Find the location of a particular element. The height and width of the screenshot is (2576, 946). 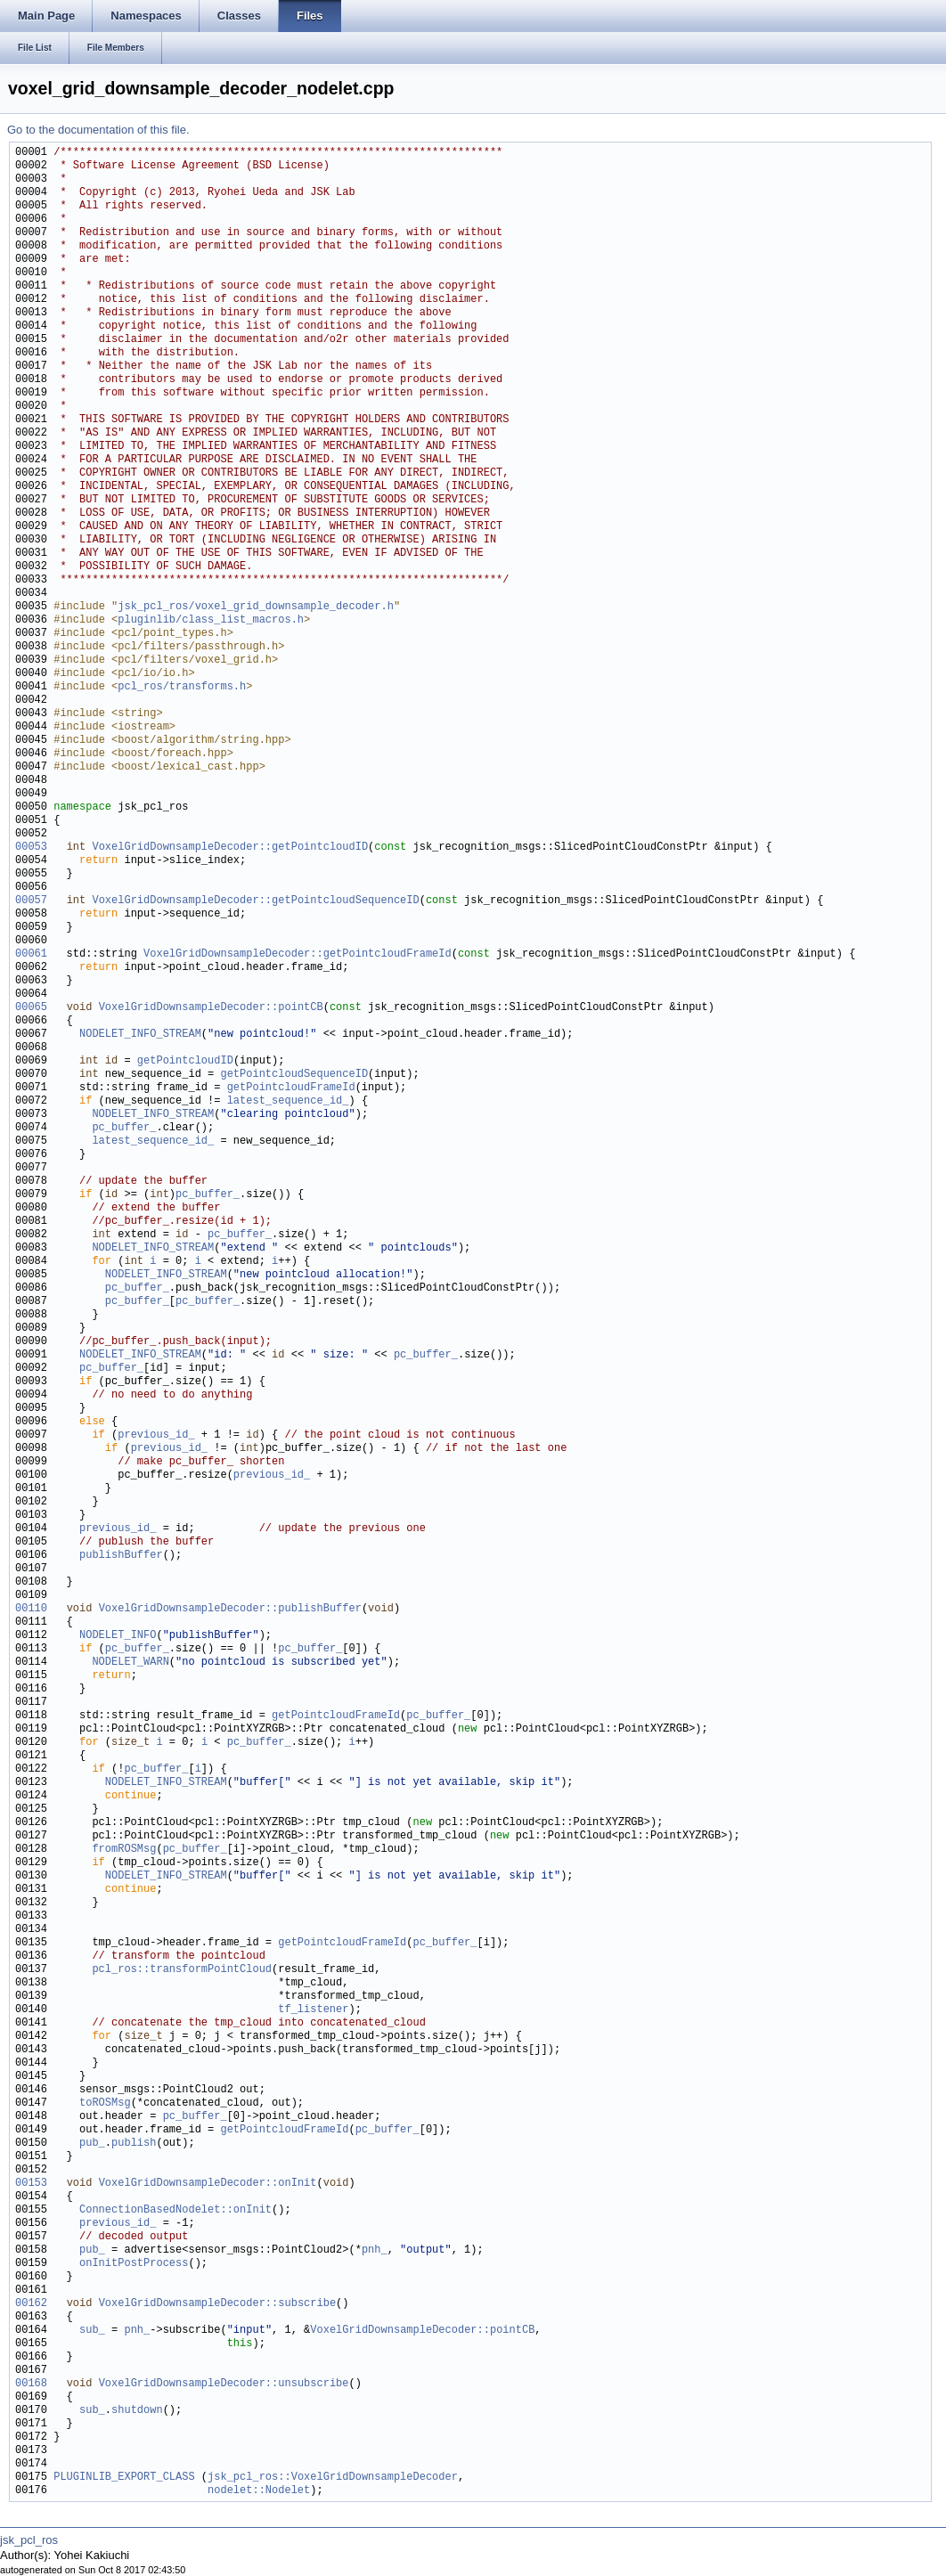

NODELET_INFO is located at coordinates (117, 1635).